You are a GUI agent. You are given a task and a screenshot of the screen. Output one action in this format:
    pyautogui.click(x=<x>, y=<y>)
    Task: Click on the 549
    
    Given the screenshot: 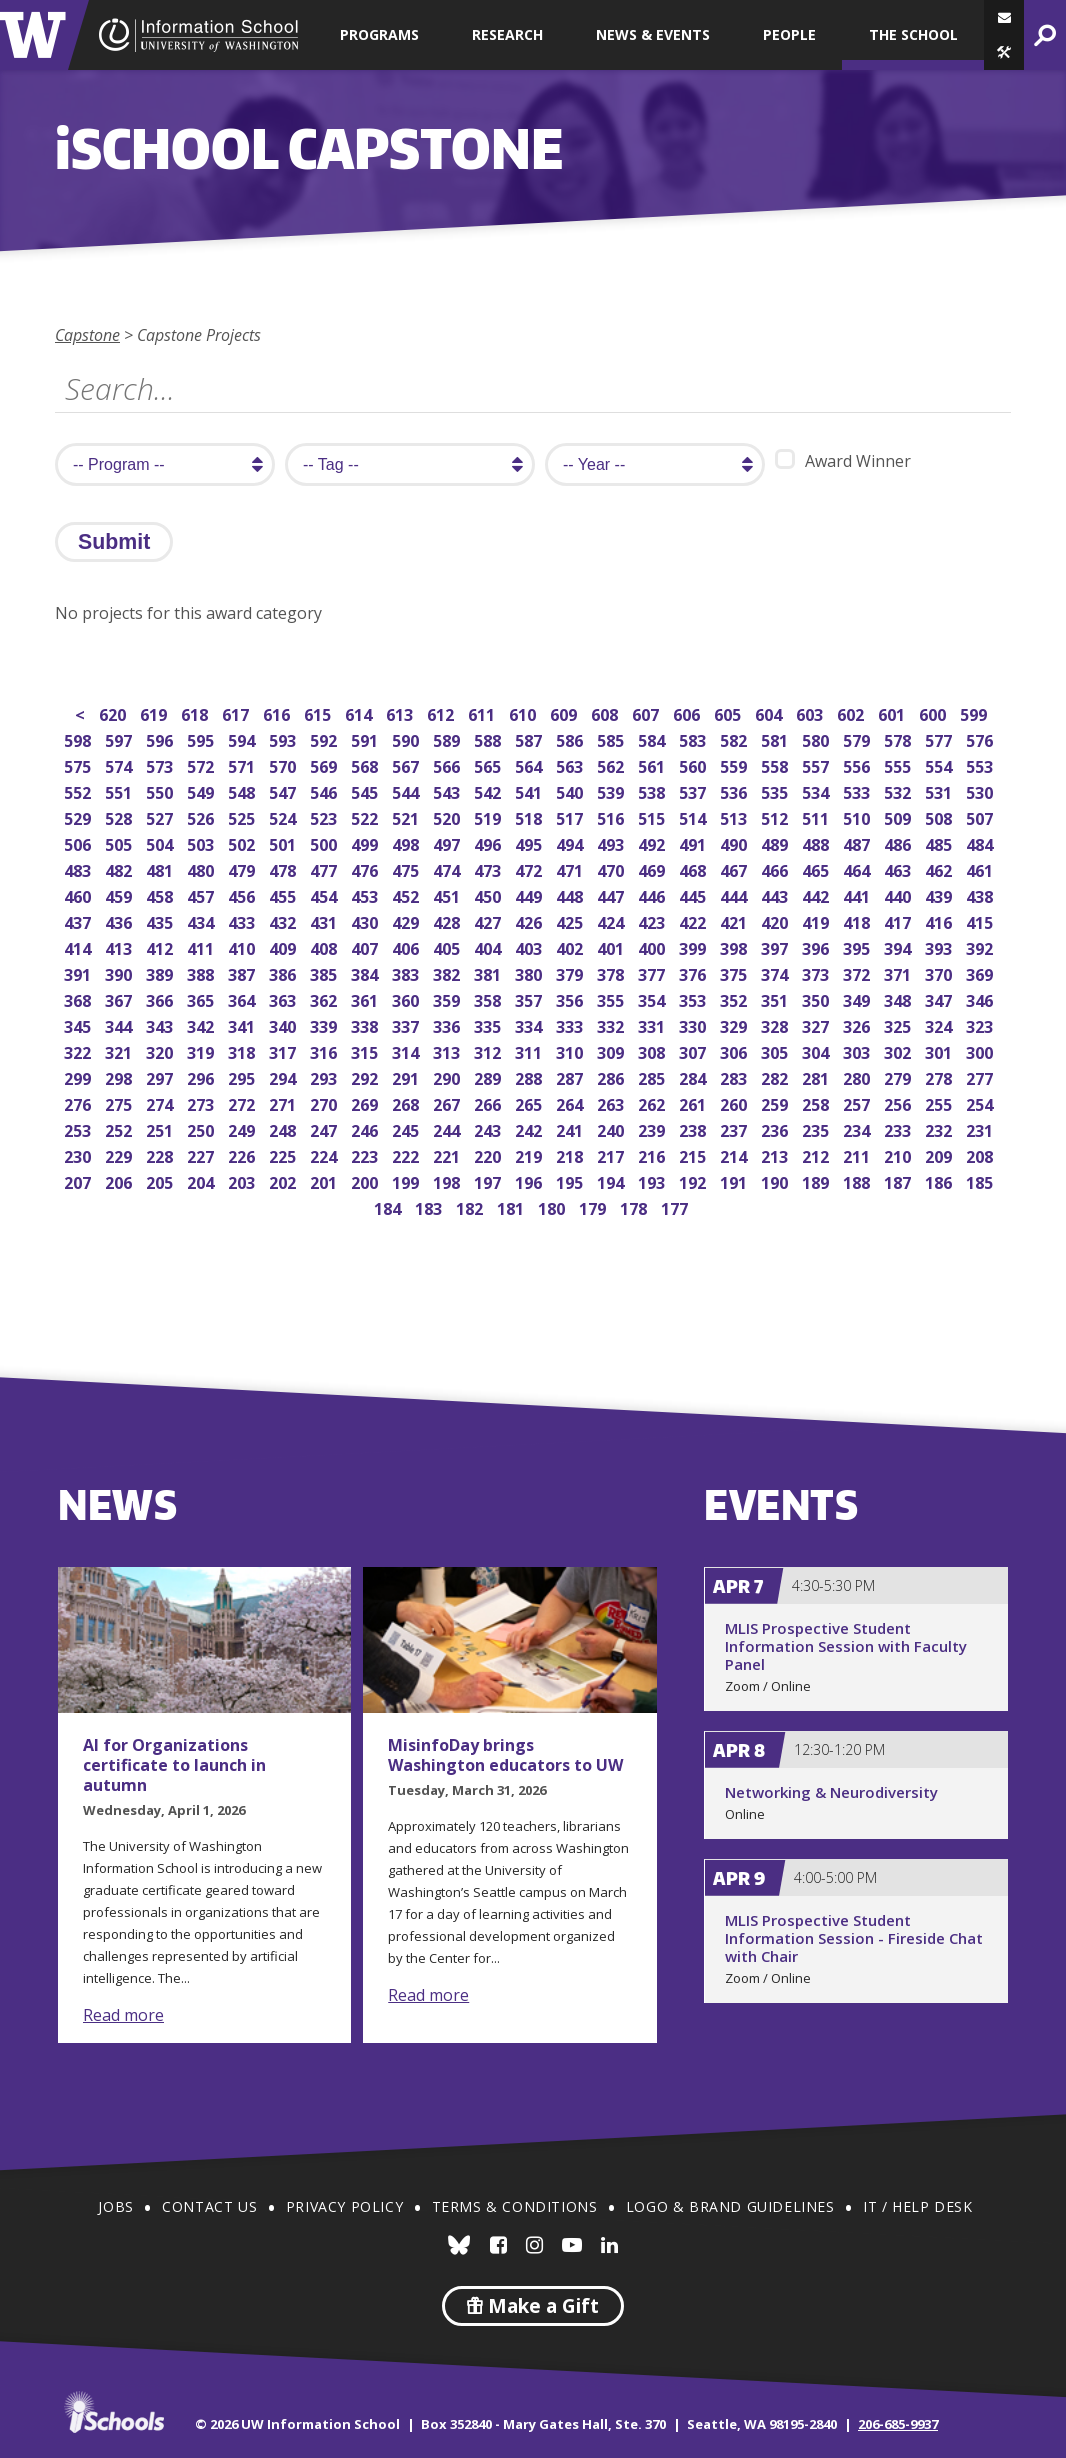 What is the action you would take?
    pyautogui.click(x=202, y=790)
    